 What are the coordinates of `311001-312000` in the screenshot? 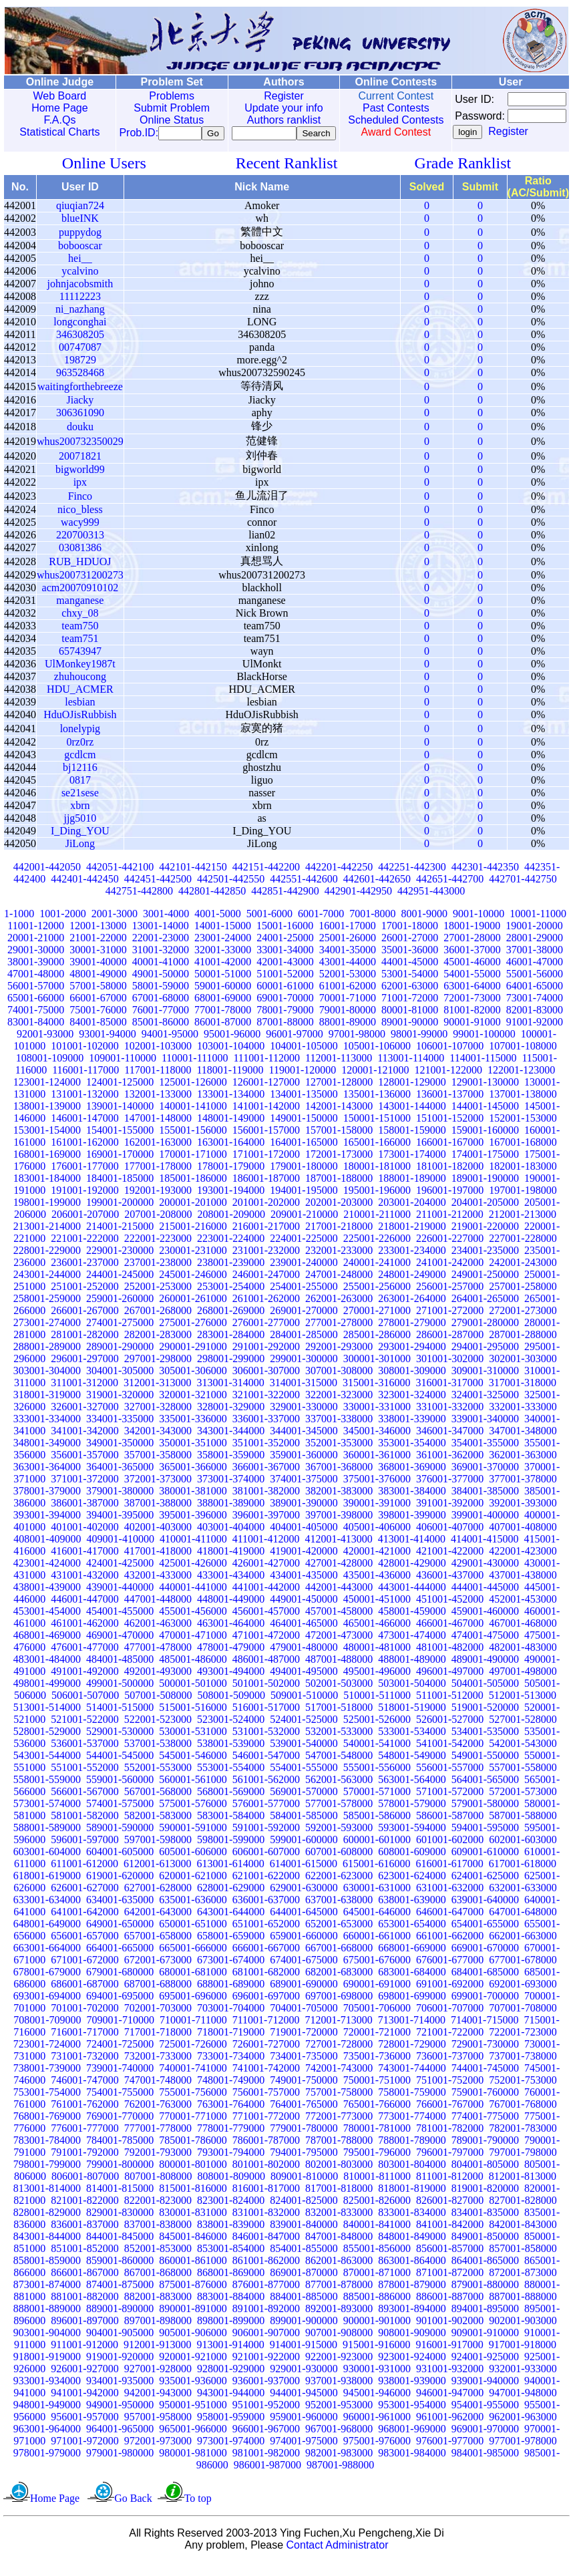 It's located at (84, 1396).